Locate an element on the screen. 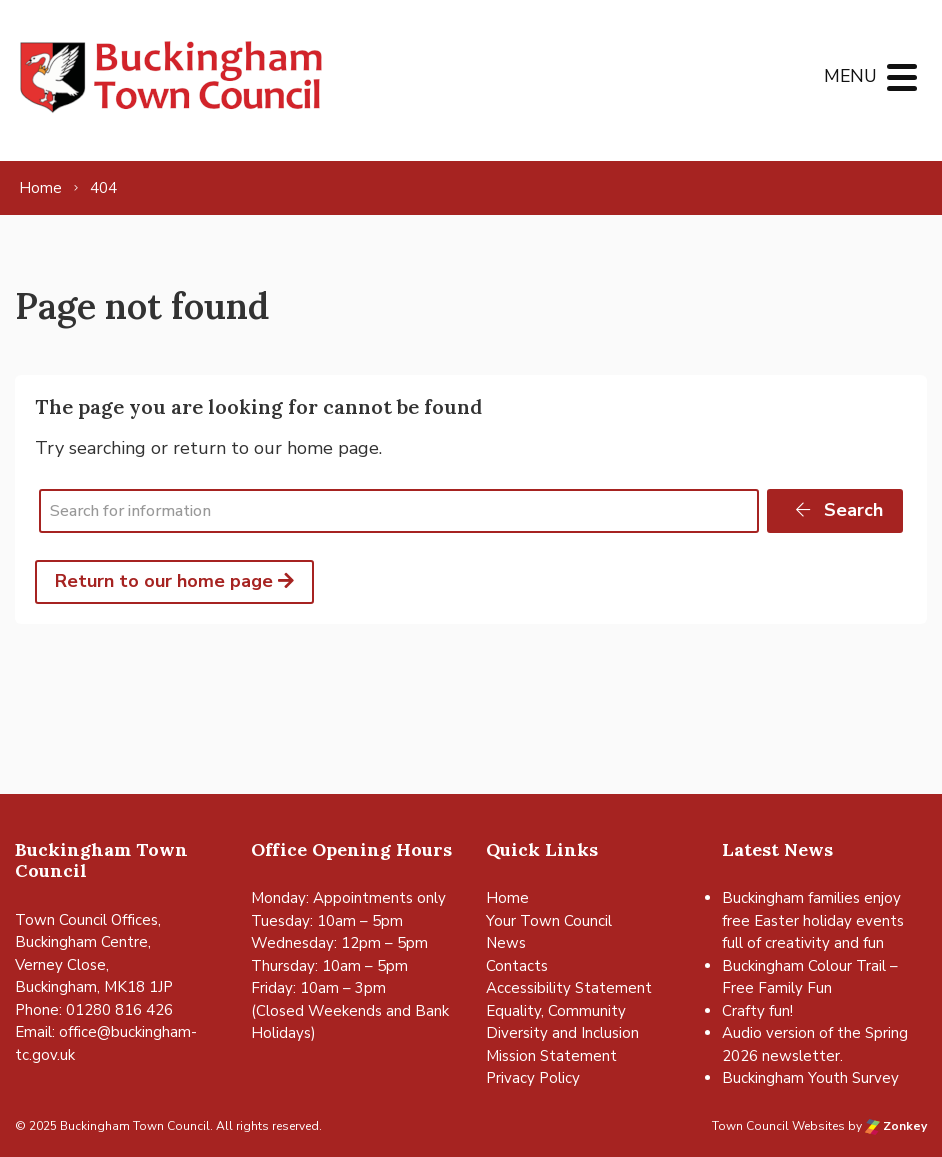 The height and width of the screenshot is (1157, 942). Accessibility Statement is located at coordinates (569, 988).